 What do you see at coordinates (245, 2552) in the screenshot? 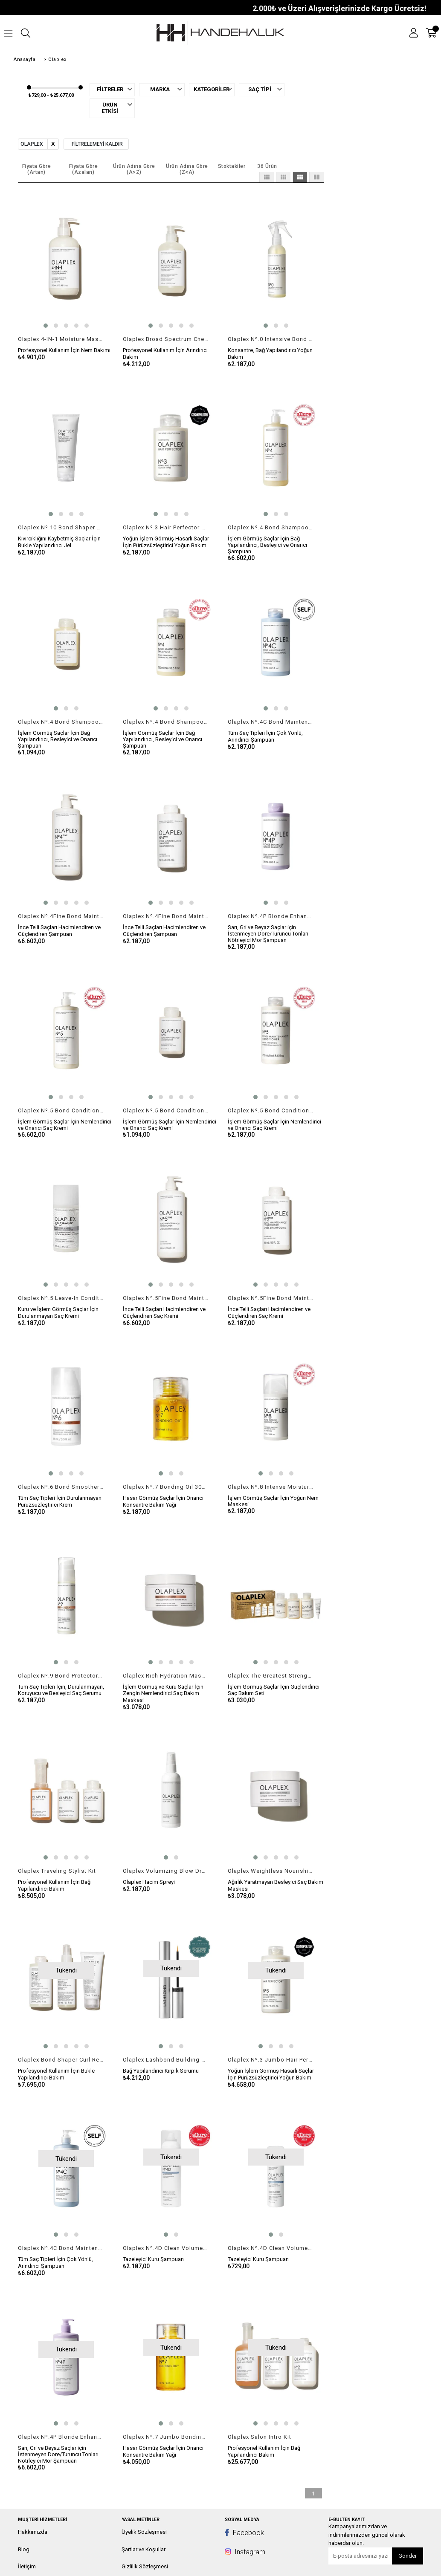
I see `Instagram` at bounding box center [245, 2552].